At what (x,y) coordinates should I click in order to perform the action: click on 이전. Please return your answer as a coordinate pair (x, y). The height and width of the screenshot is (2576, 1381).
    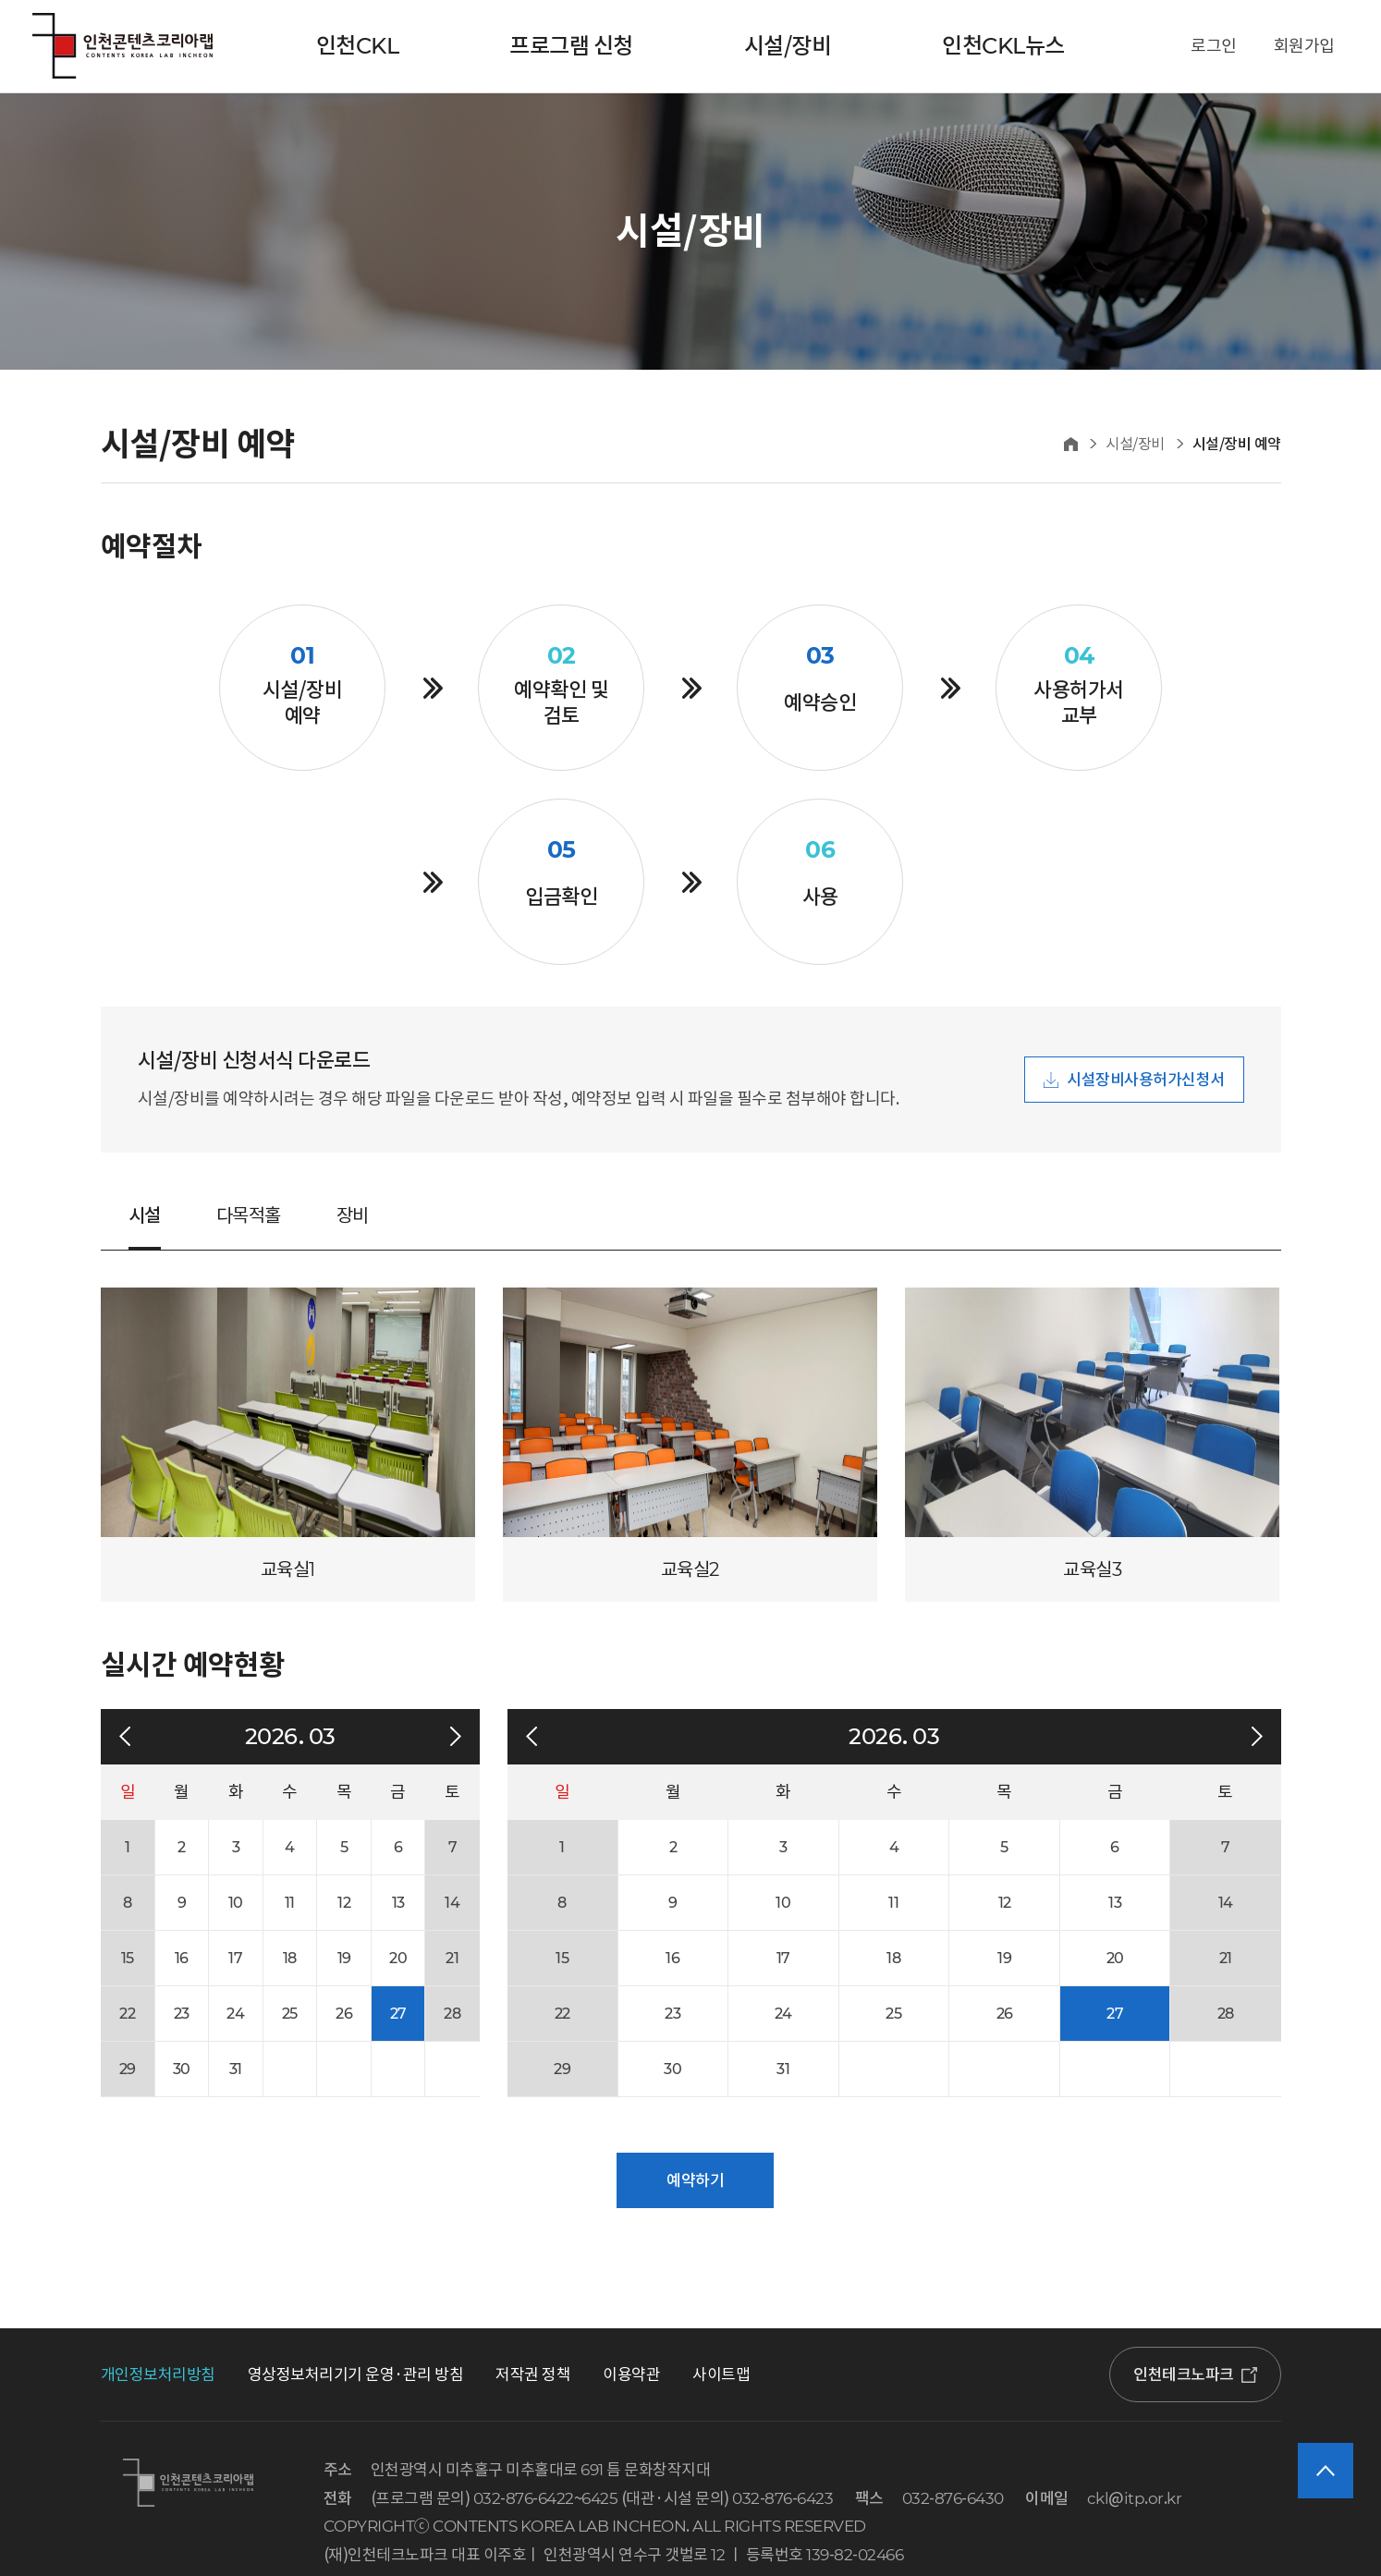
    Looking at the image, I should click on (124, 1737).